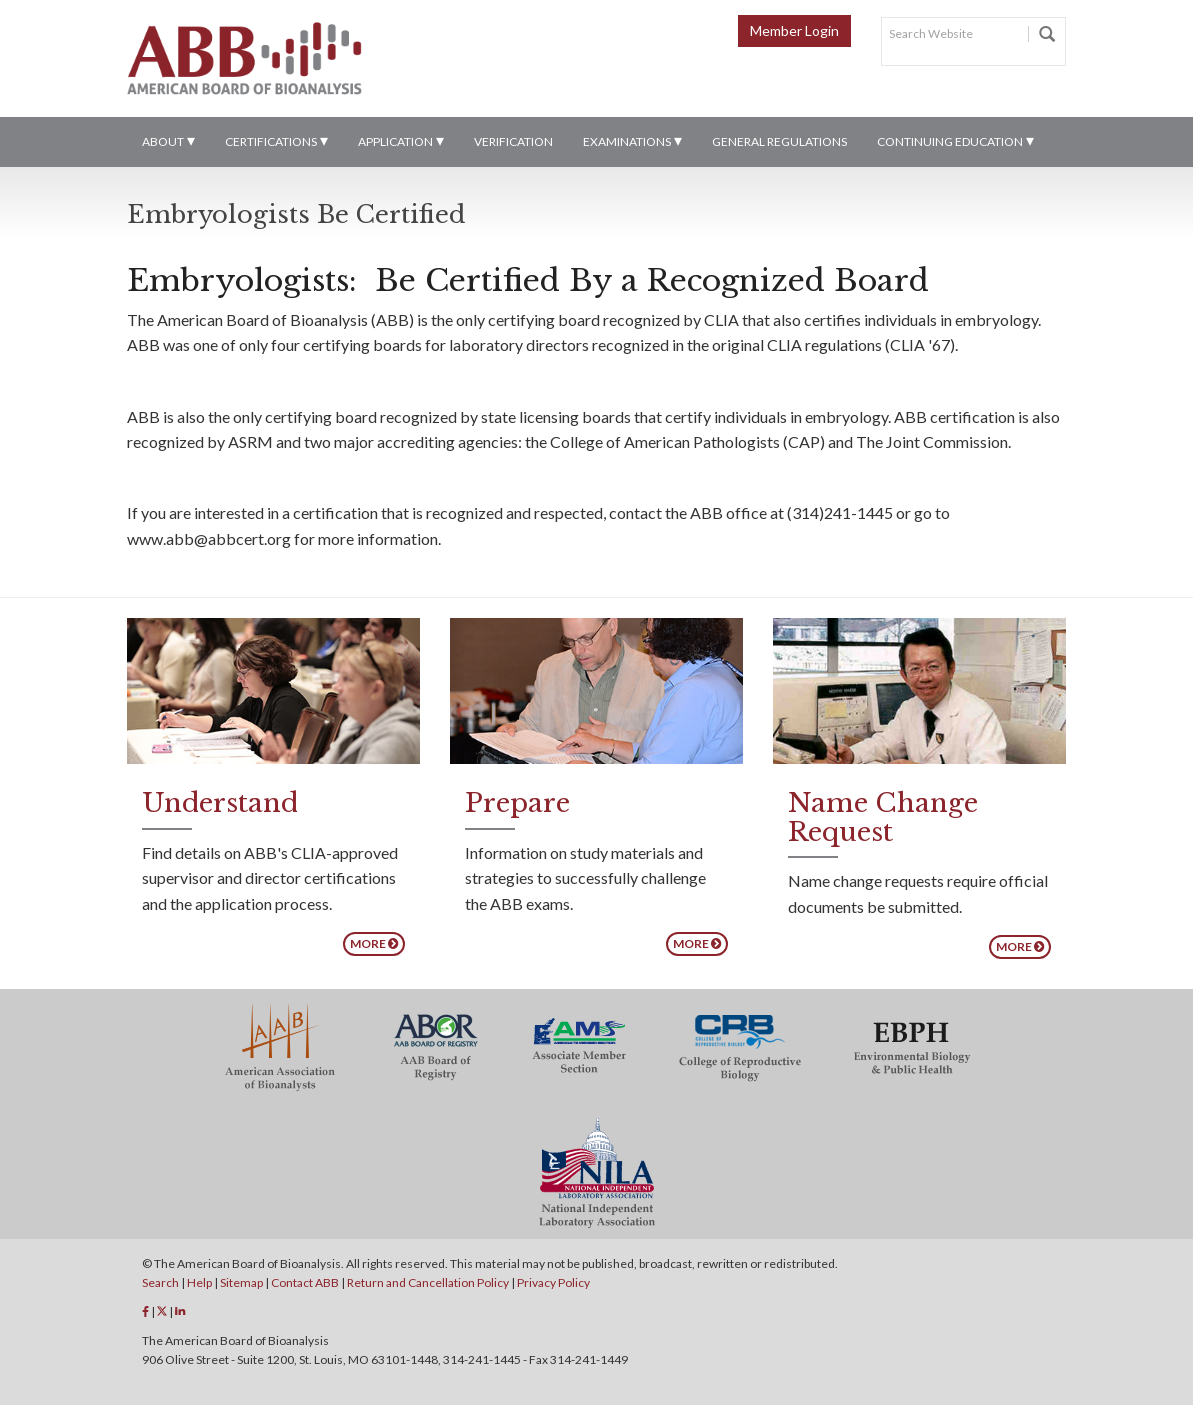  Describe the element at coordinates (199, 1282) in the screenshot. I see `Help` at that location.